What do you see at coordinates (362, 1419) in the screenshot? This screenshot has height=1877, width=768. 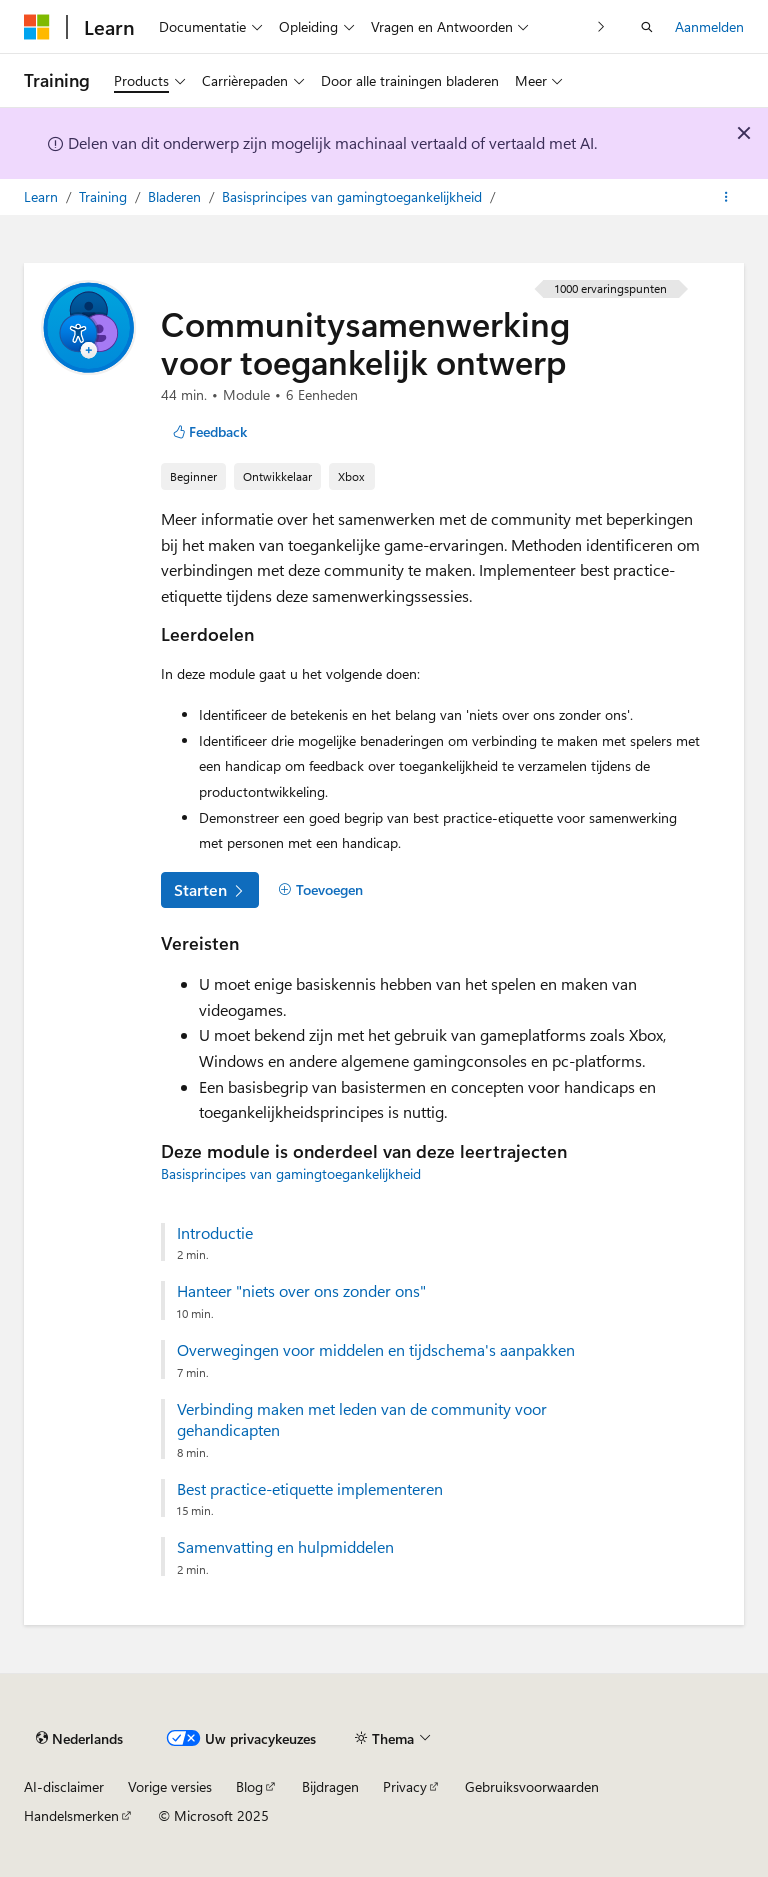 I see `Verbinding maken met leden van de community voor gehandicapten` at bounding box center [362, 1419].